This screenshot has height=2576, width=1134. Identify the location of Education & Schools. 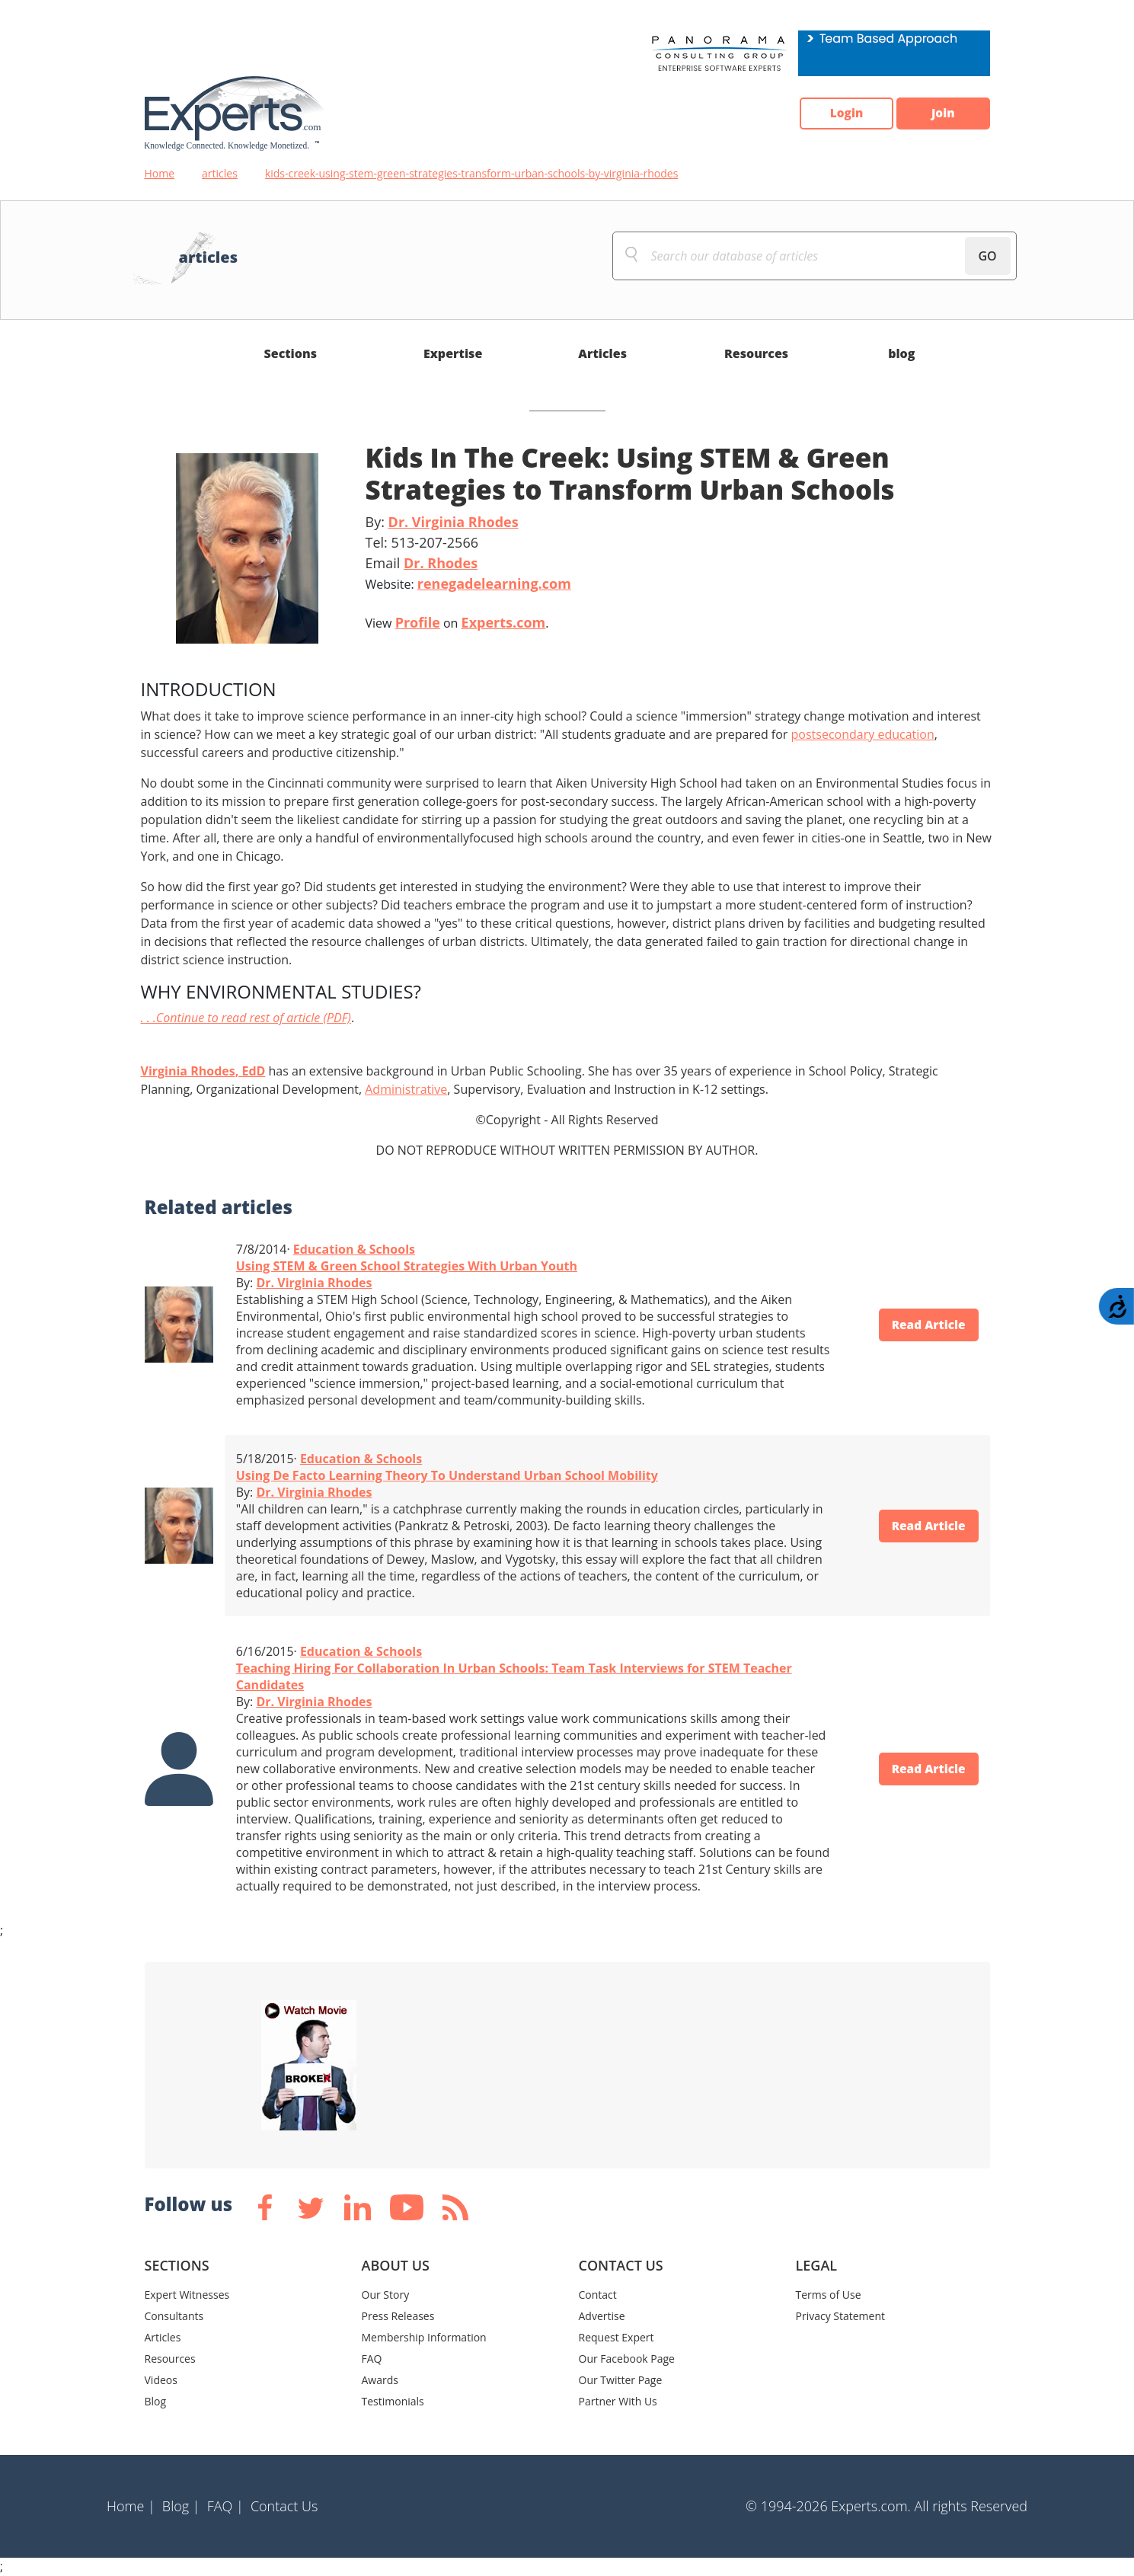
(354, 1249).